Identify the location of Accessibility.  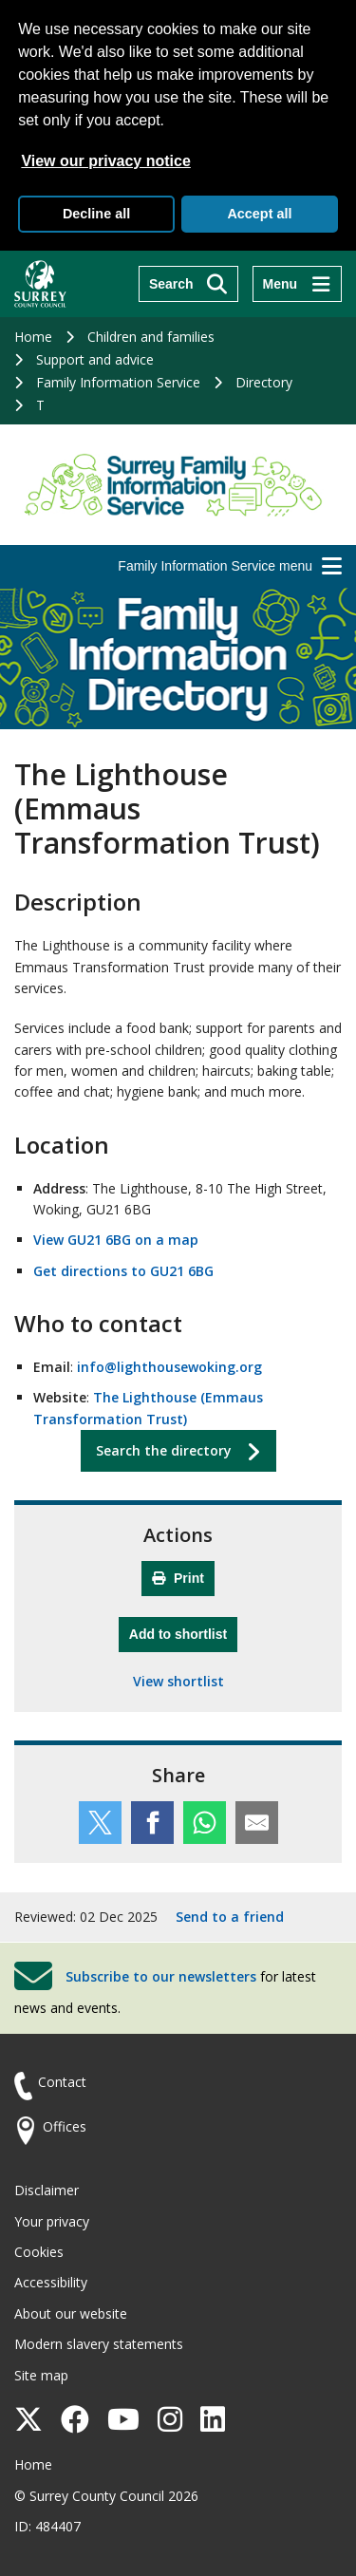
(50, 2282).